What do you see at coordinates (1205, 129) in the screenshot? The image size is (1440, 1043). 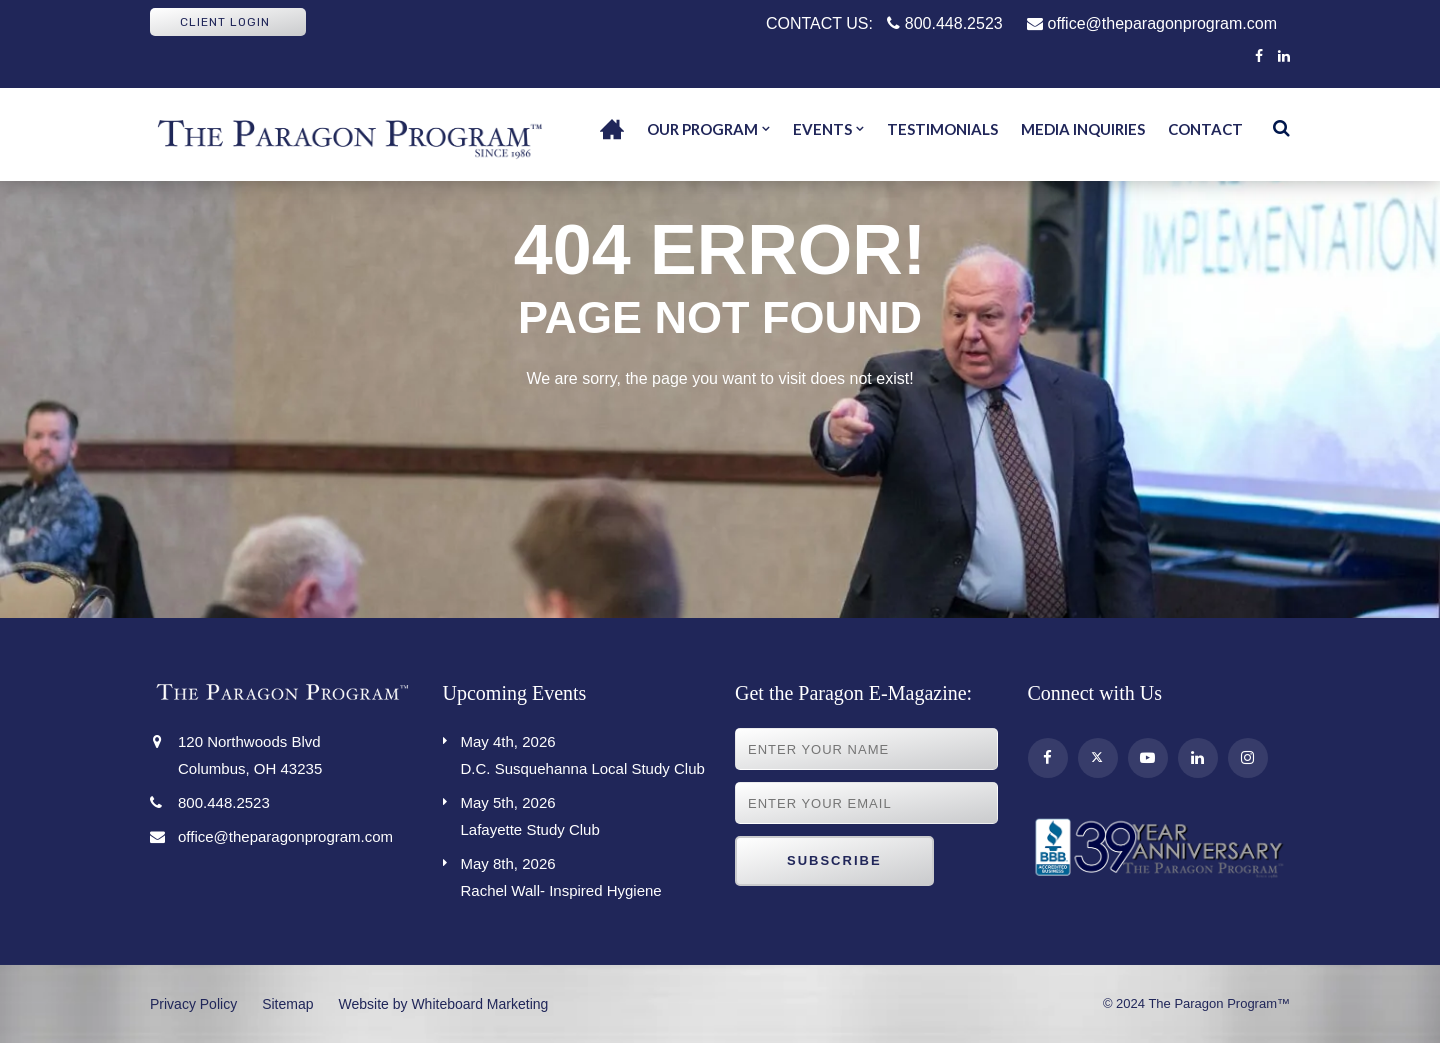 I see `Contact` at bounding box center [1205, 129].